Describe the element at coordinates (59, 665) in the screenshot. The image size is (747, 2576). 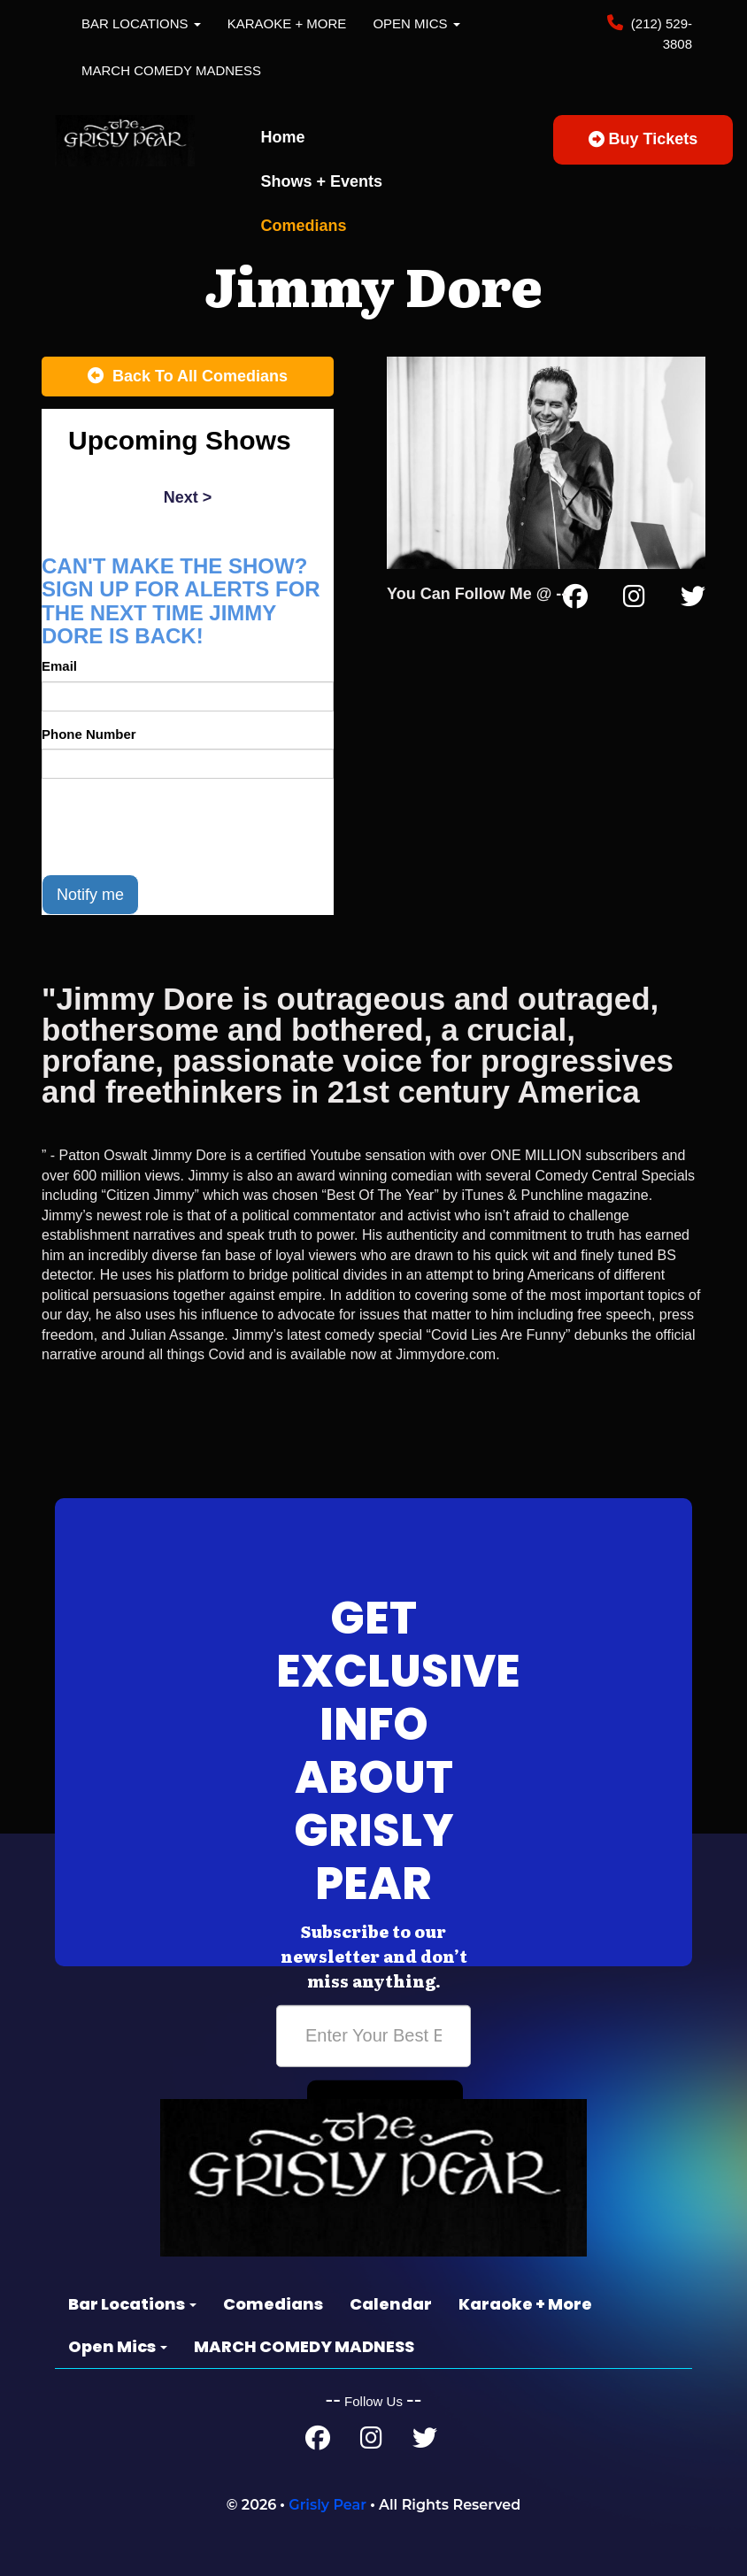
I see `Email` at that location.